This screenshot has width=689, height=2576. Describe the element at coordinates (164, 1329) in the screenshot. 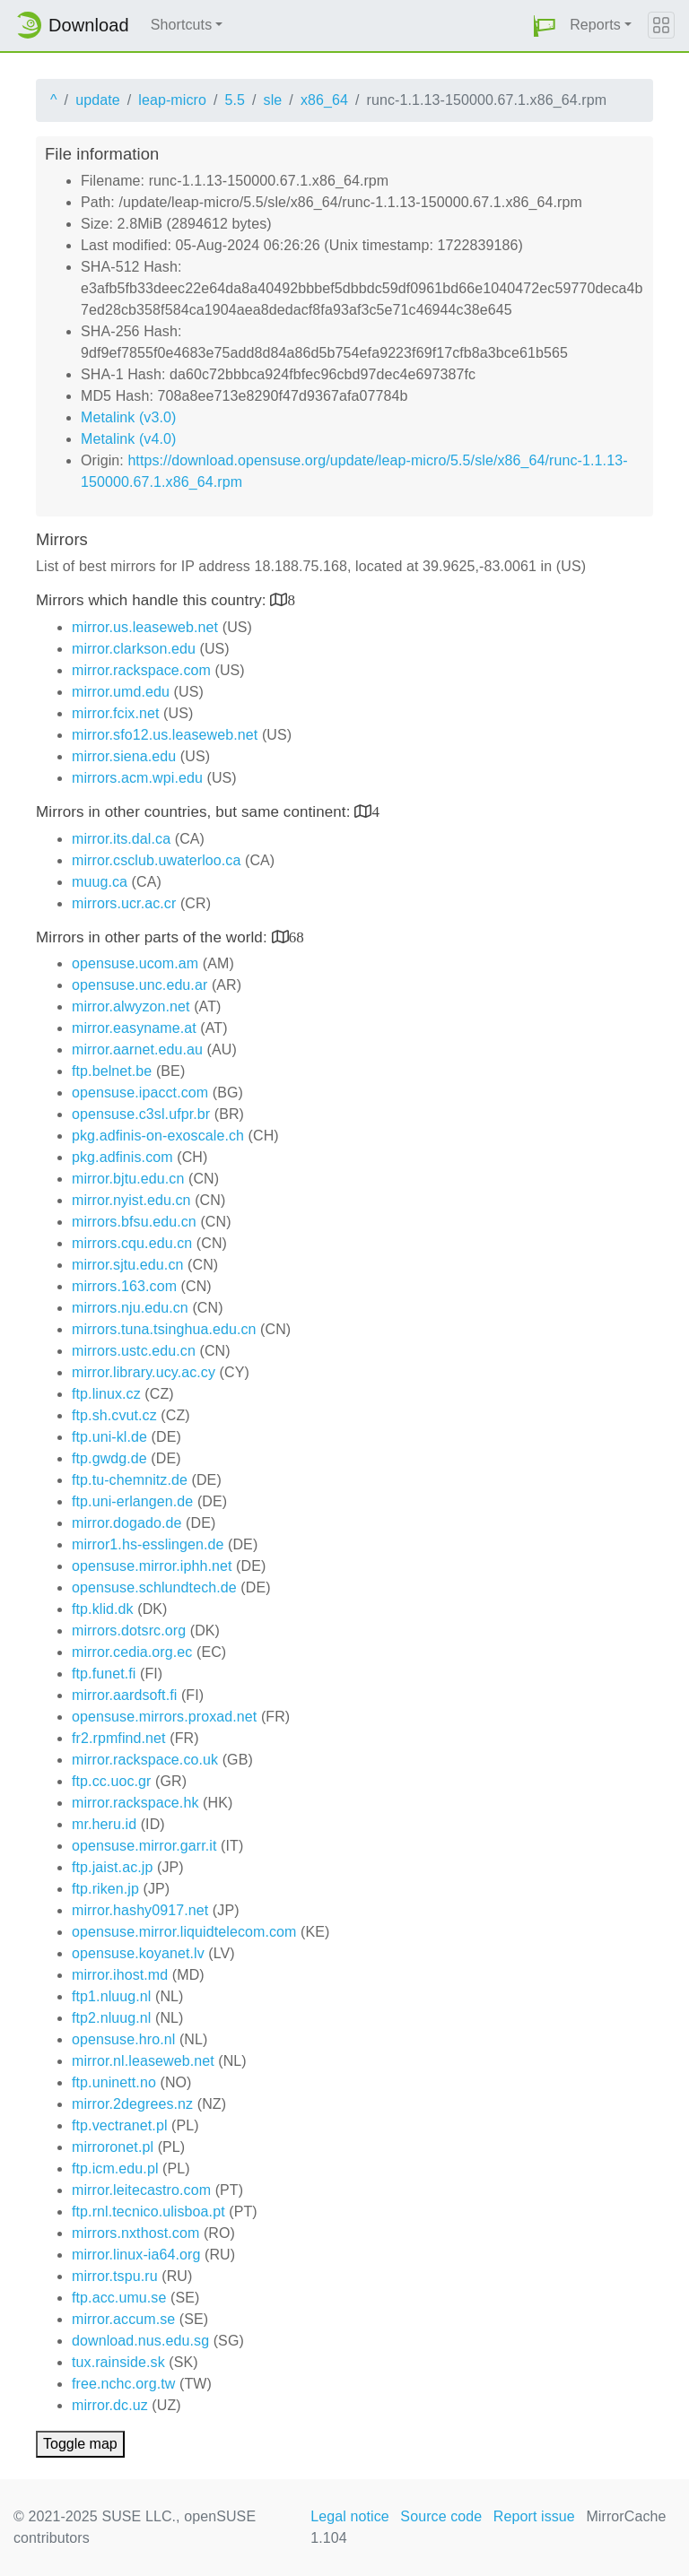

I see `mirrors.tuna.tsinghua.edu.cn` at that location.